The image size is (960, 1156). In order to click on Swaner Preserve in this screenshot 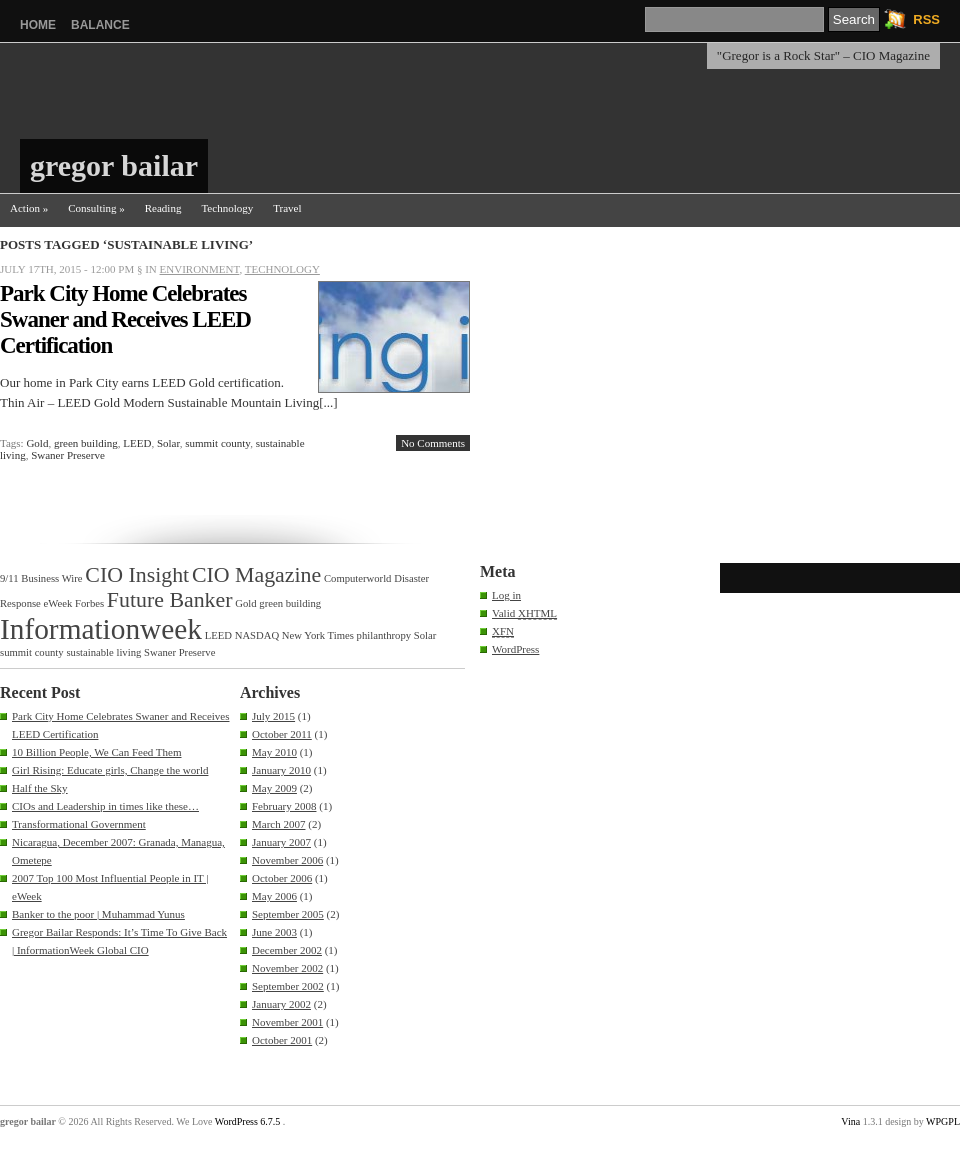, I will do `click(68, 455)`.